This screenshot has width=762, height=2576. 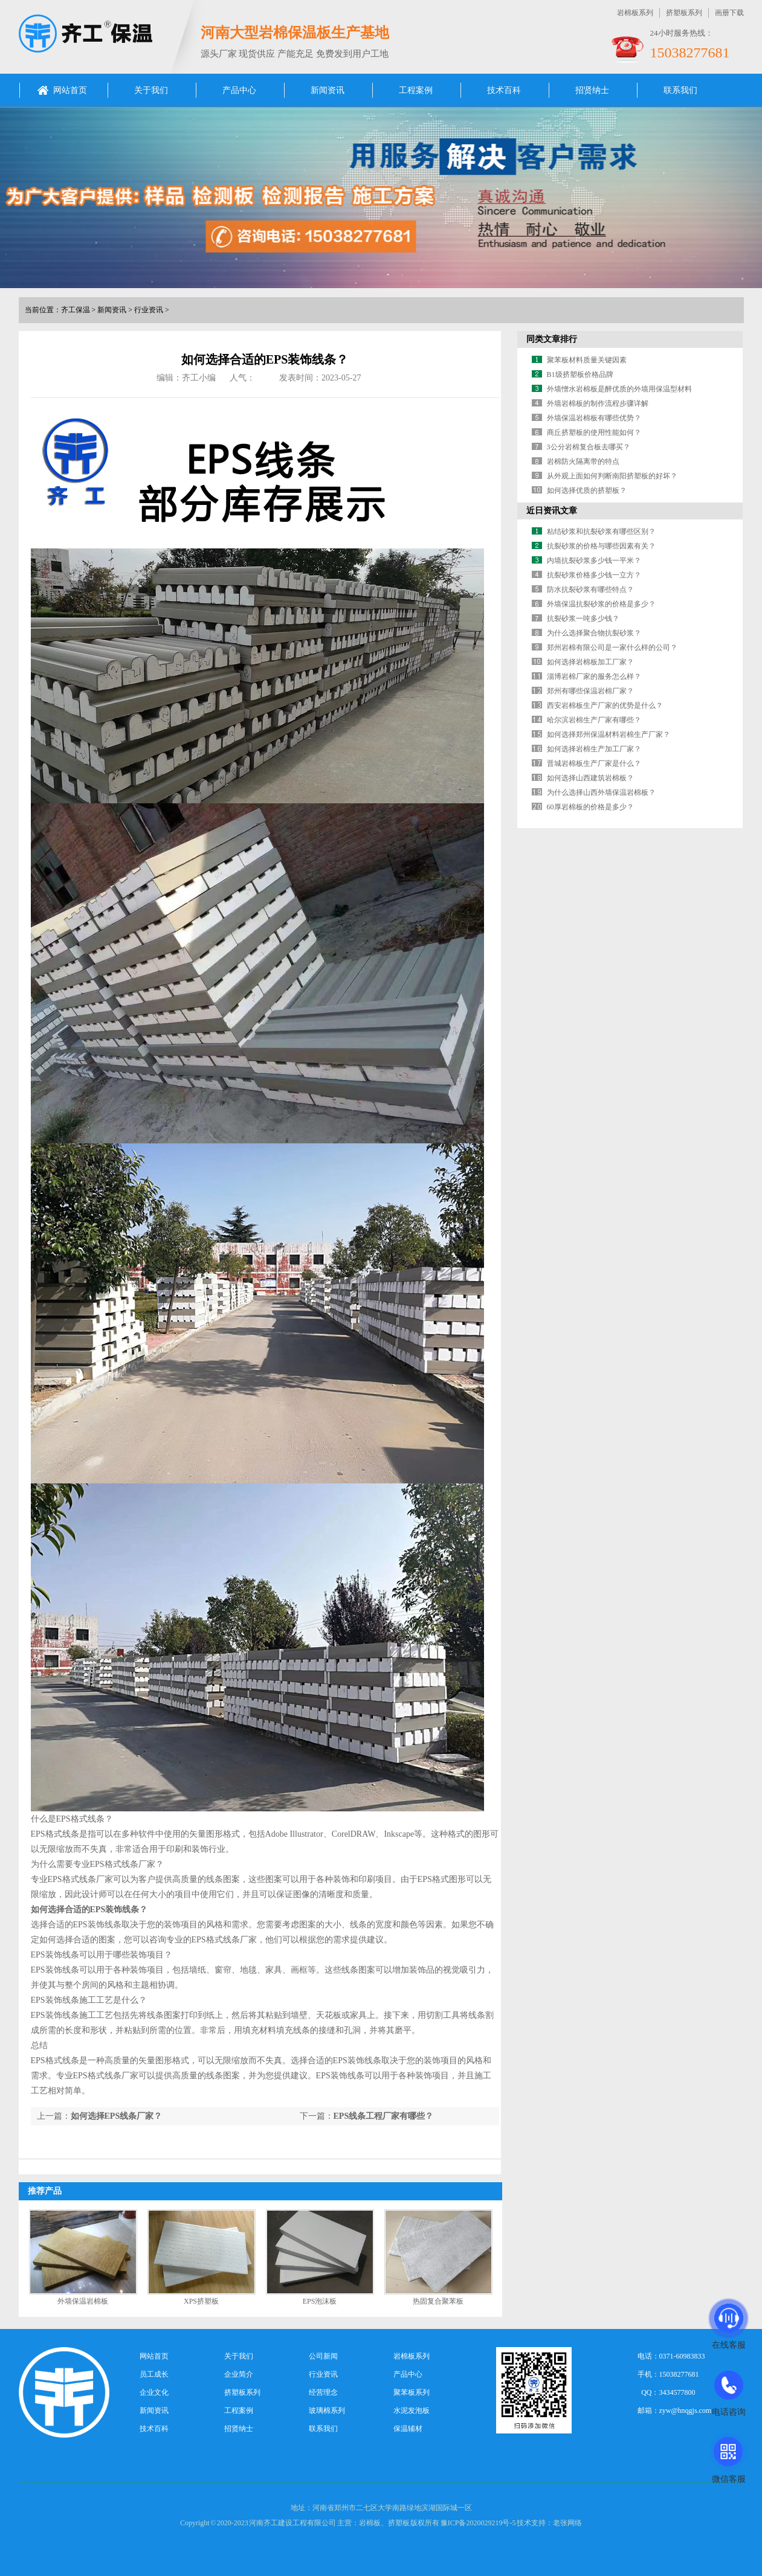 What do you see at coordinates (612, 647) in the screenshot?
I see `郑州岩棉有限公司是一家什么样的公司？` at bounding box center [612, 647].